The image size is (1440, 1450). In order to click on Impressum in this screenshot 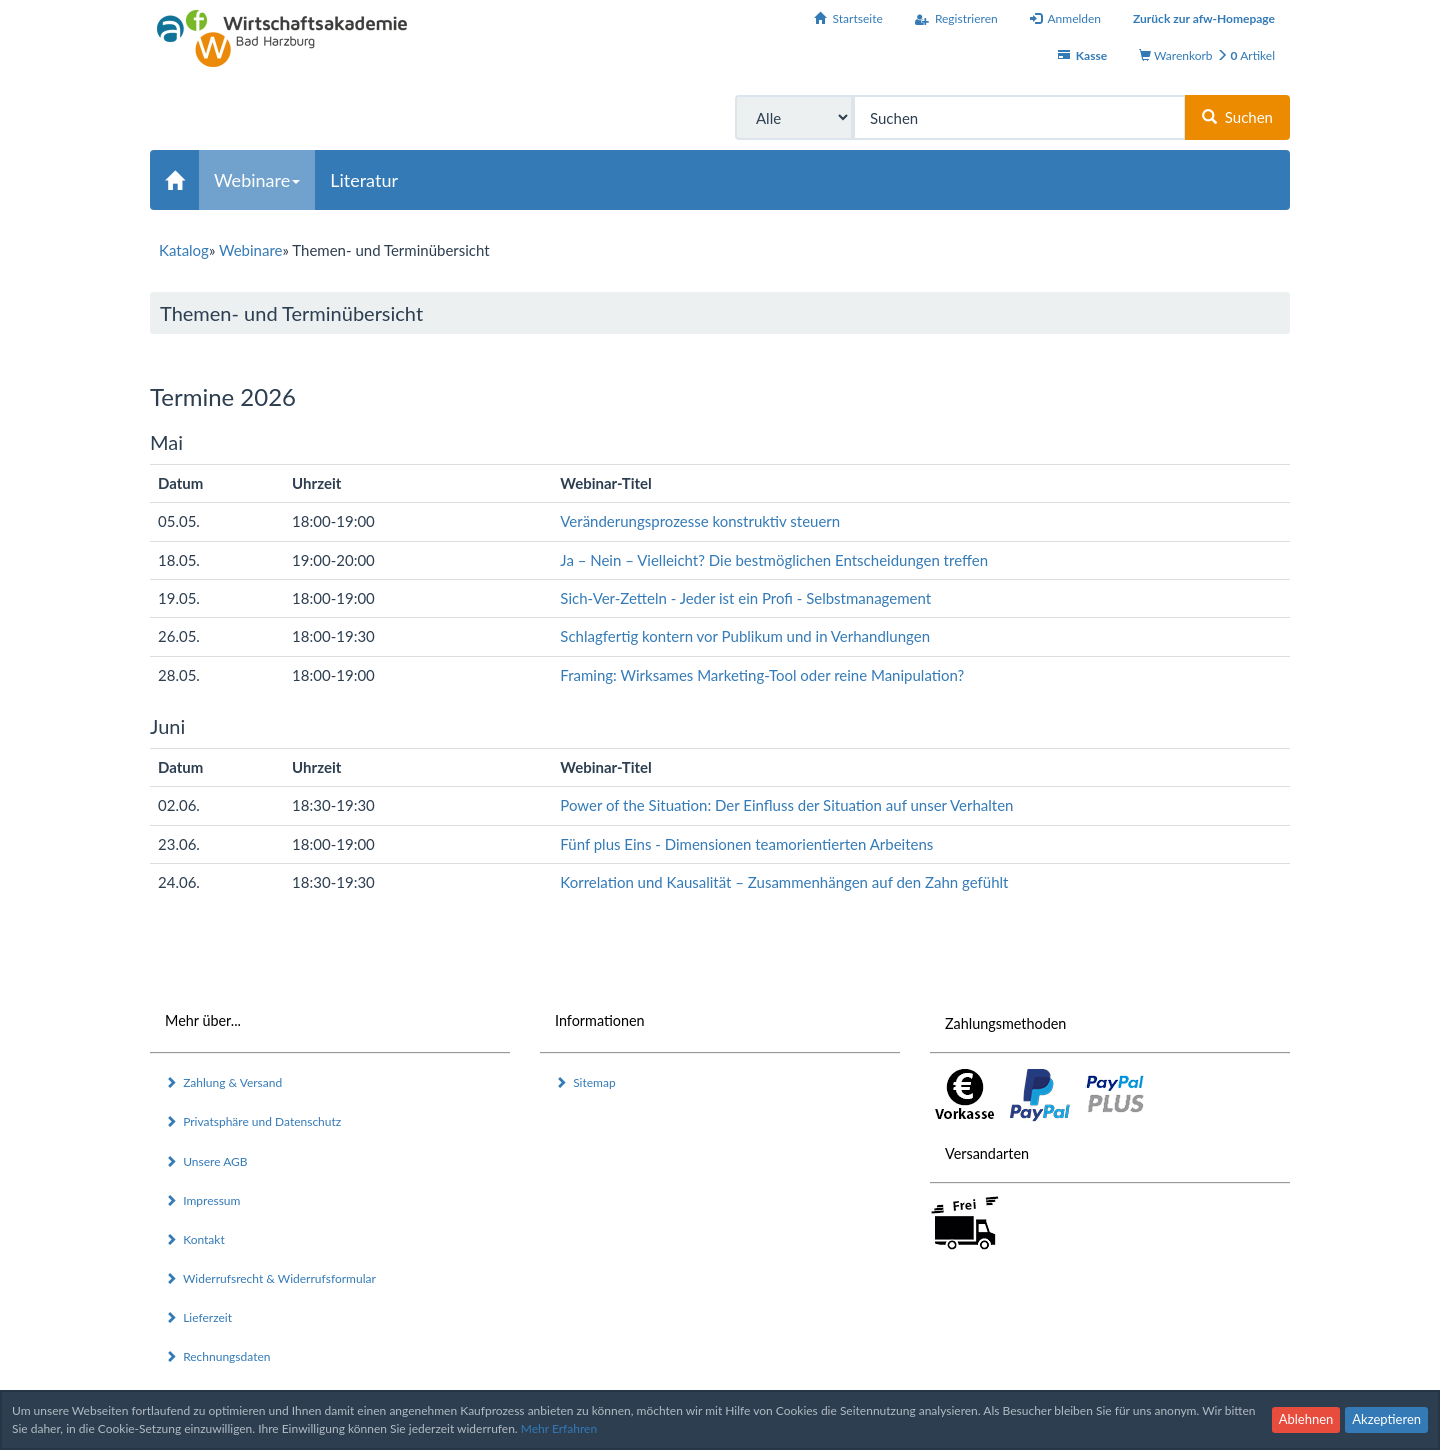, I will do `click(202, 1200)`.